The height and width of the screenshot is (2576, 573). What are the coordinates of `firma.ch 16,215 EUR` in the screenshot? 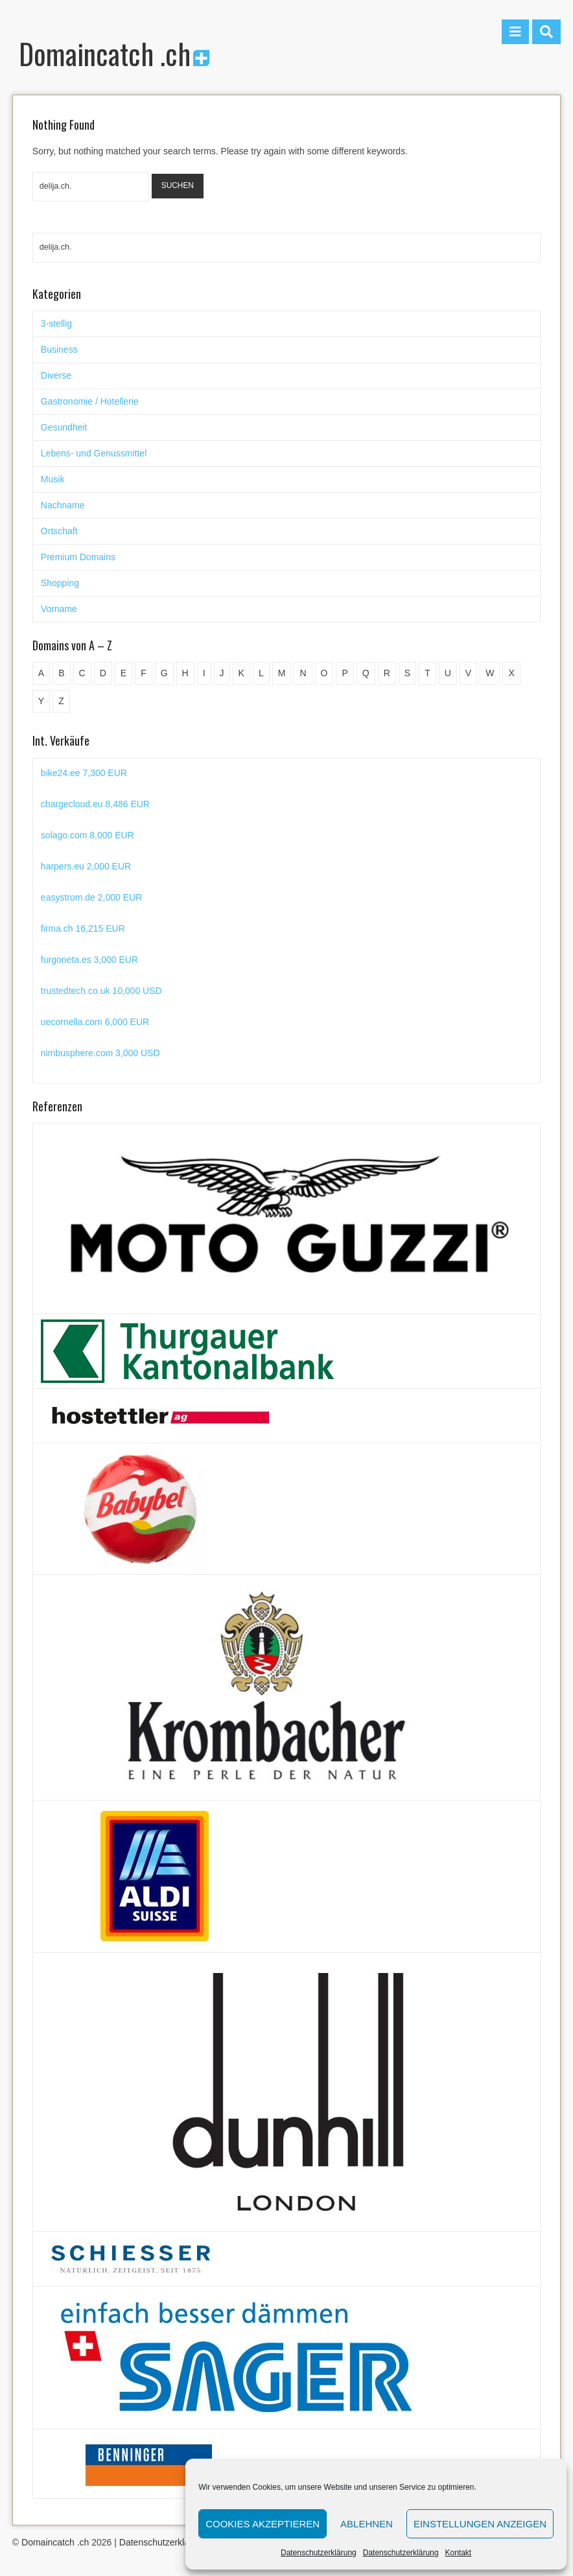 It's located at (83, 928).